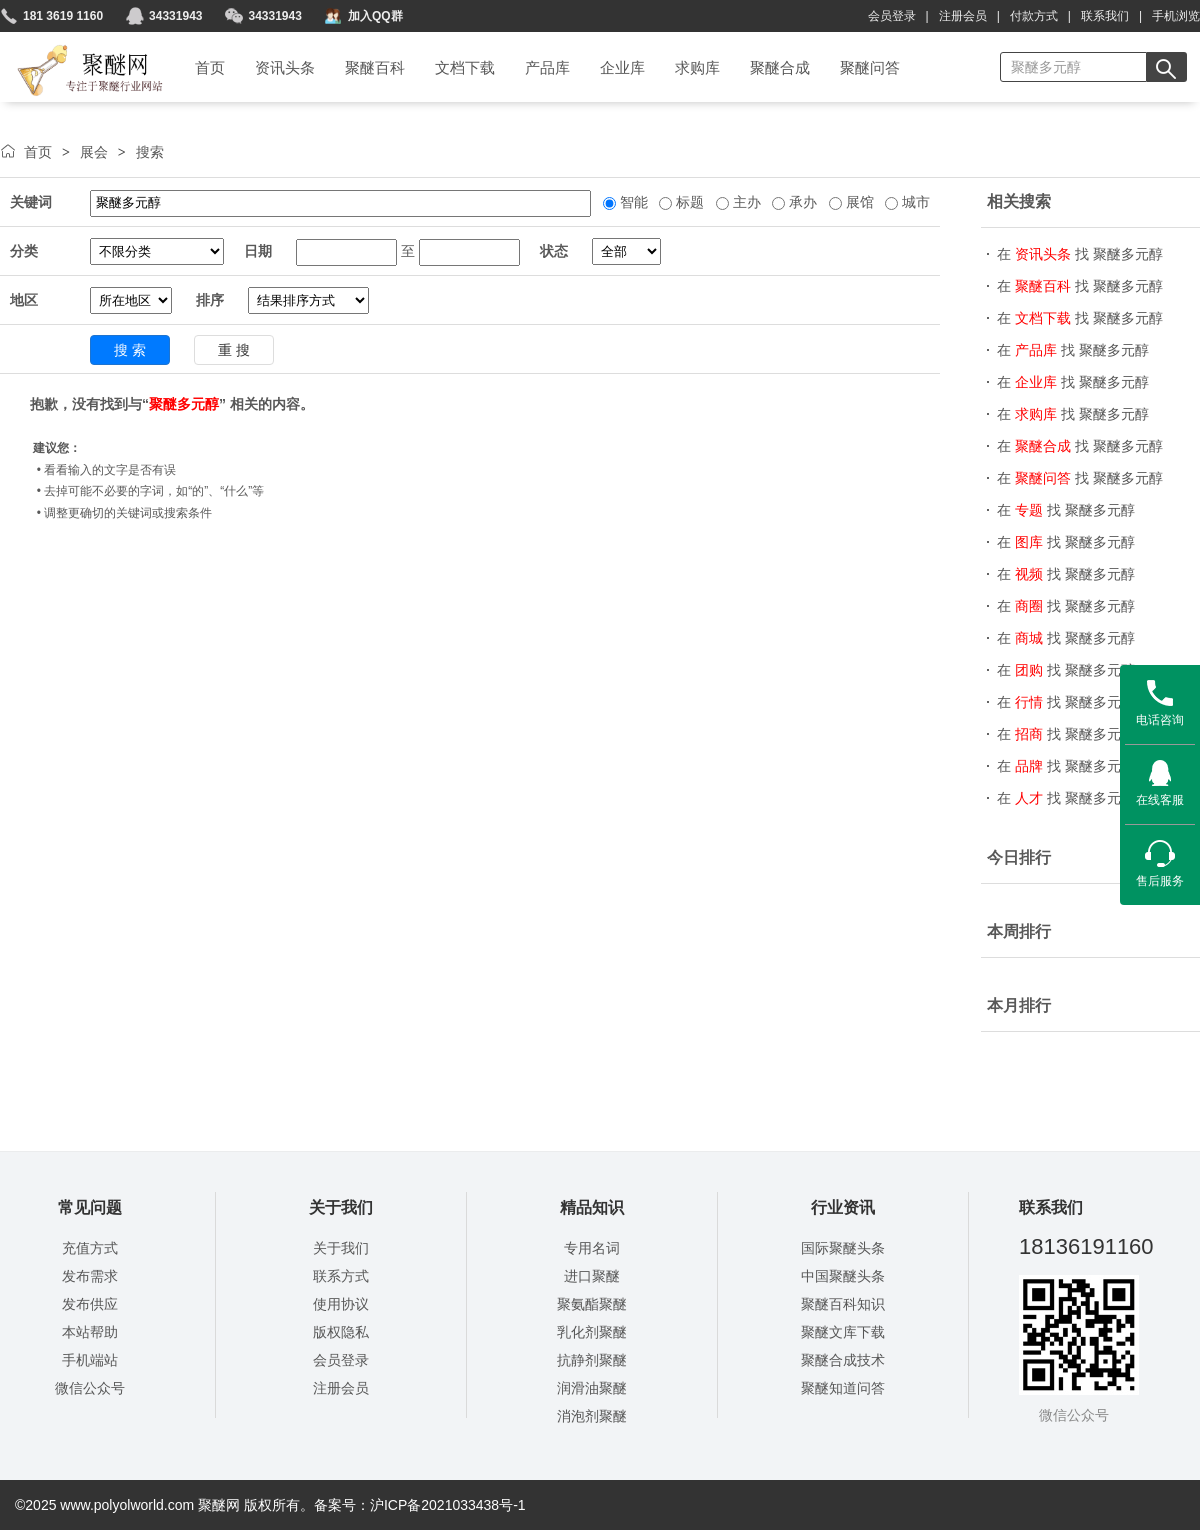 The height and width of the screenshot is (1530, 1200). I want to click on 首页, so click(38, 152).